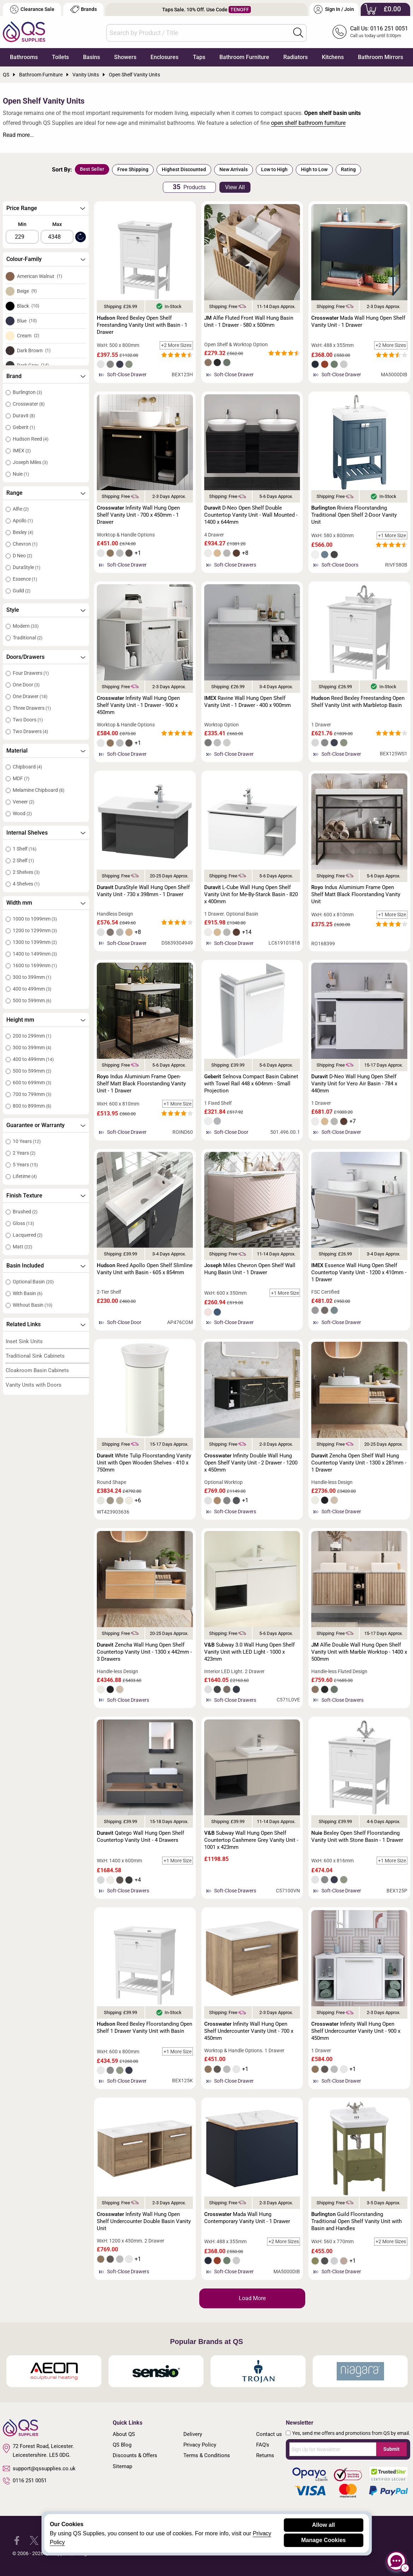 The width and height of the screenshot is (413, 2576). I want to click on Alfie Fluted Front Wall Hung Basin Unit - 1 Drawer - 580 x 500mm, so click(248, 321).